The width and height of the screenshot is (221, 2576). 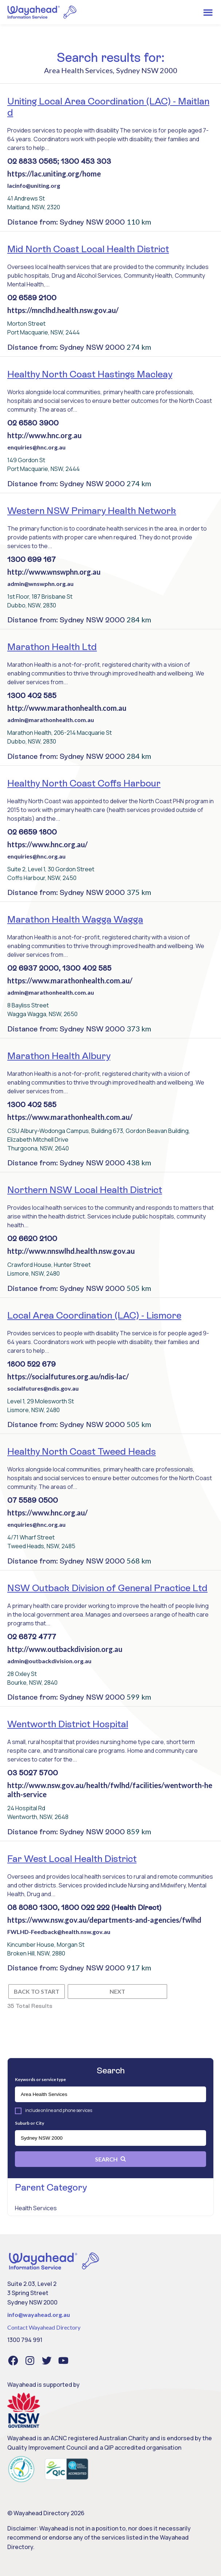 I want to click on Next, so click(x=117, y=1991).